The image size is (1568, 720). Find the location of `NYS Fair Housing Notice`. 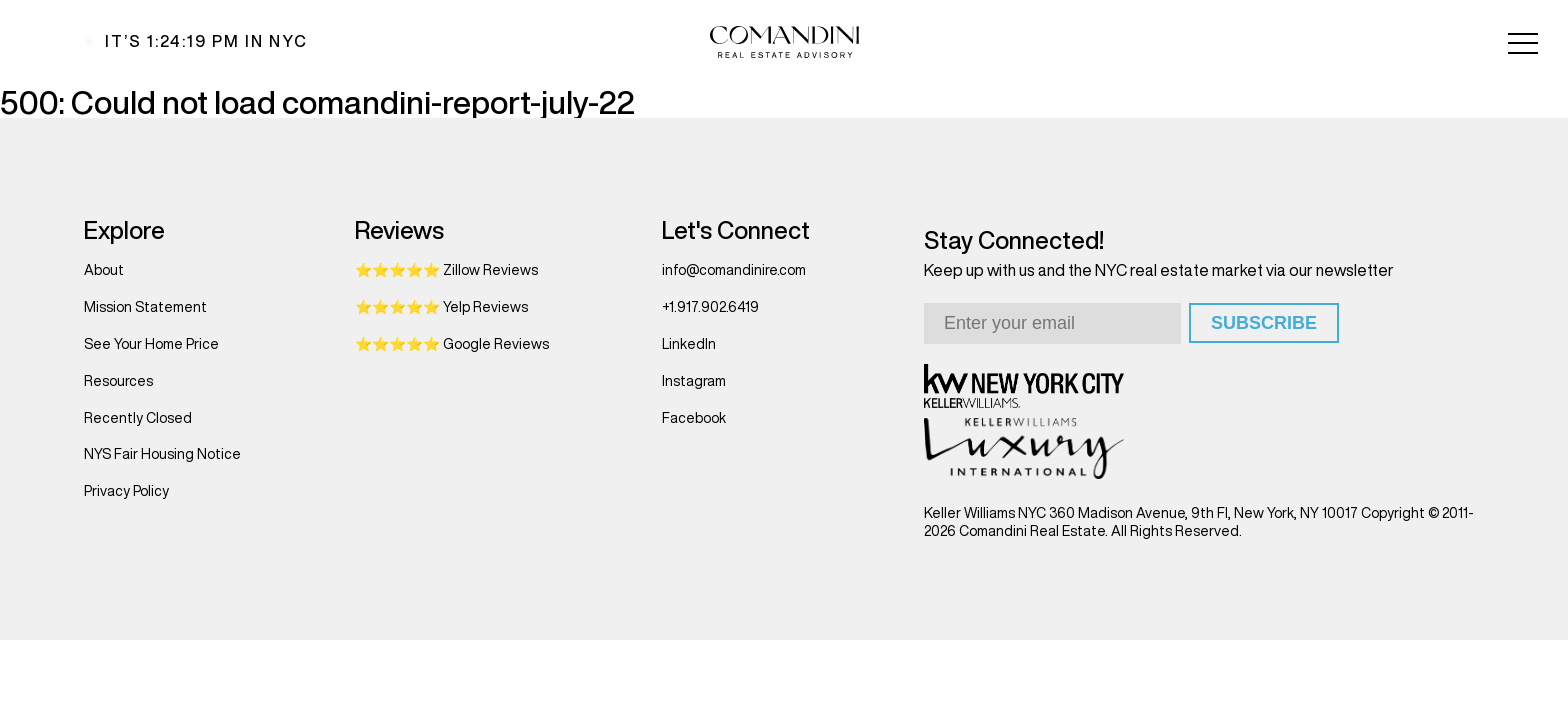

NYS Fair Housing Notice is located at coordinates (162, 454).